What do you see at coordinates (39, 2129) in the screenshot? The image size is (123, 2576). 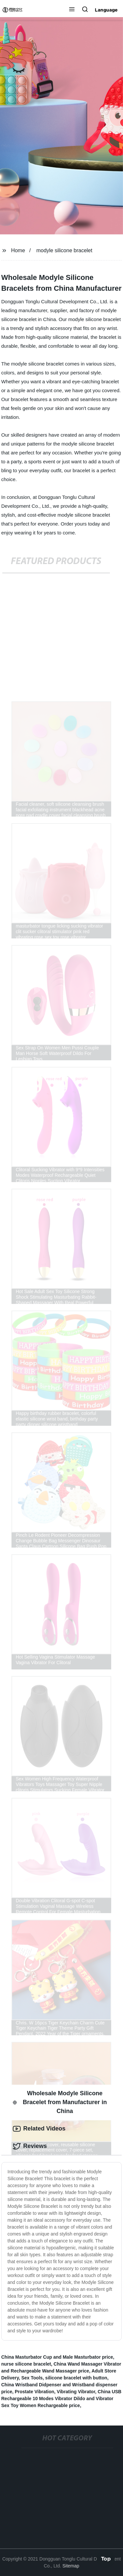 I see `Related Videos [tab]` at bounding box center [39, 2129].